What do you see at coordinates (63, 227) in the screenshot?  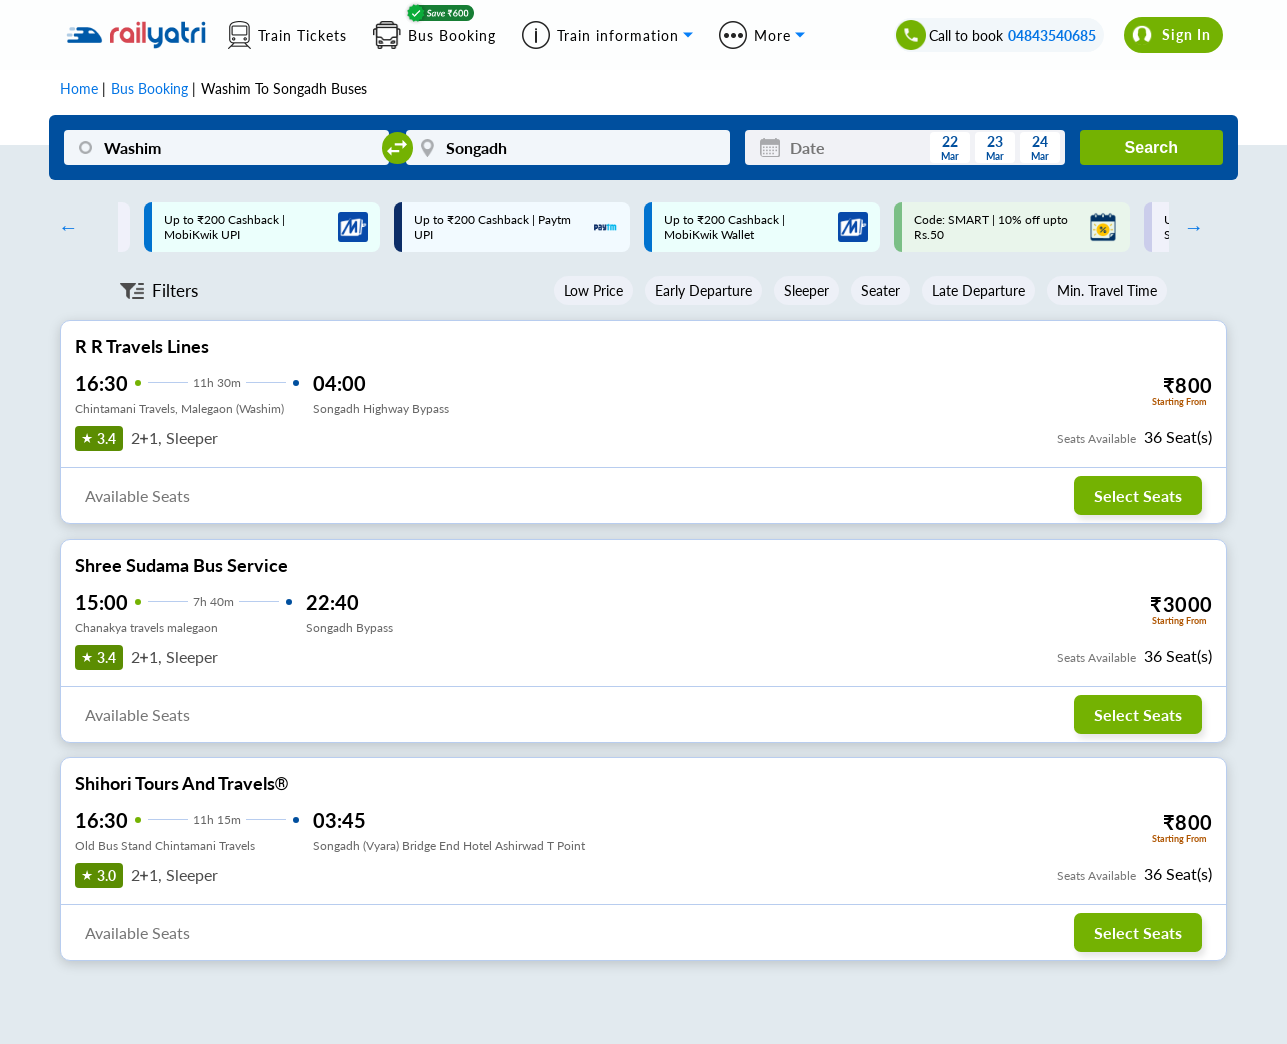 I see `Previous` at bounding box center [63, 227].